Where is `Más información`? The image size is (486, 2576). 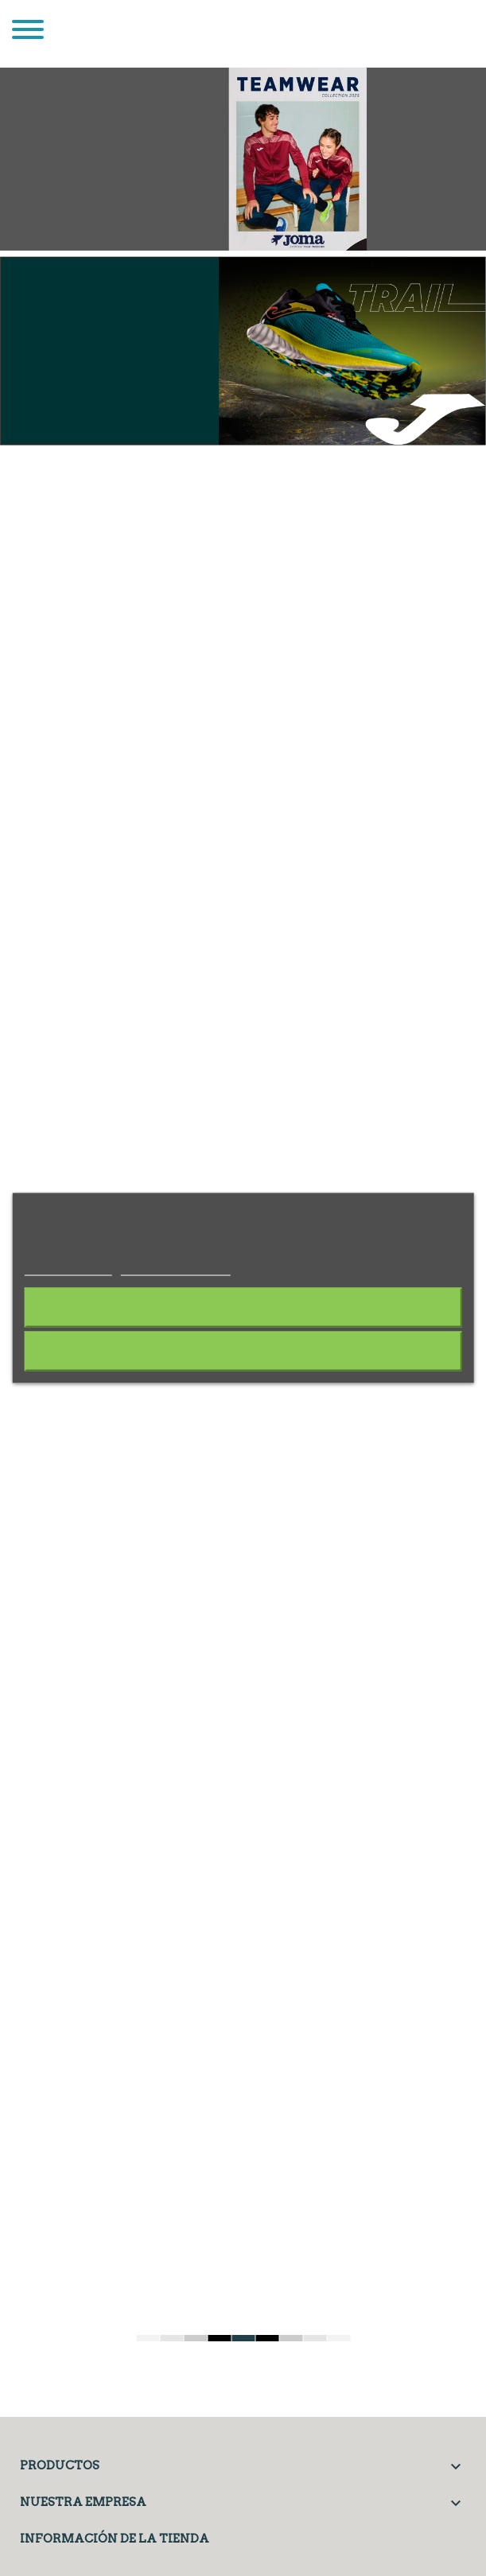
Más información is located at coordinates (67, 1267).